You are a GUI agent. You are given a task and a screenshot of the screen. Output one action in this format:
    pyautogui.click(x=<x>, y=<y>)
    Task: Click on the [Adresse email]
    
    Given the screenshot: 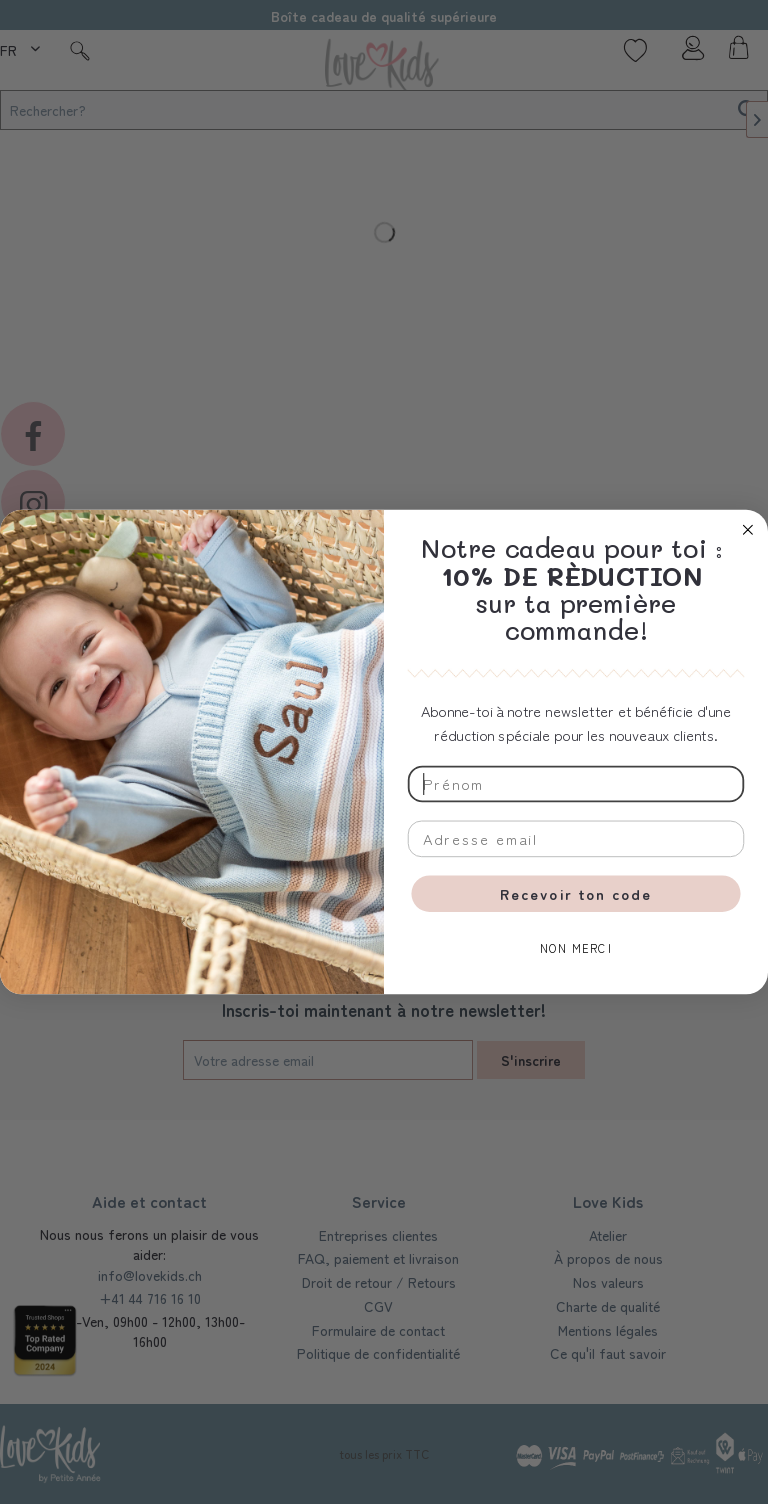 What is the action you would take?
    pyautogui.click(x=576, y=839)
    